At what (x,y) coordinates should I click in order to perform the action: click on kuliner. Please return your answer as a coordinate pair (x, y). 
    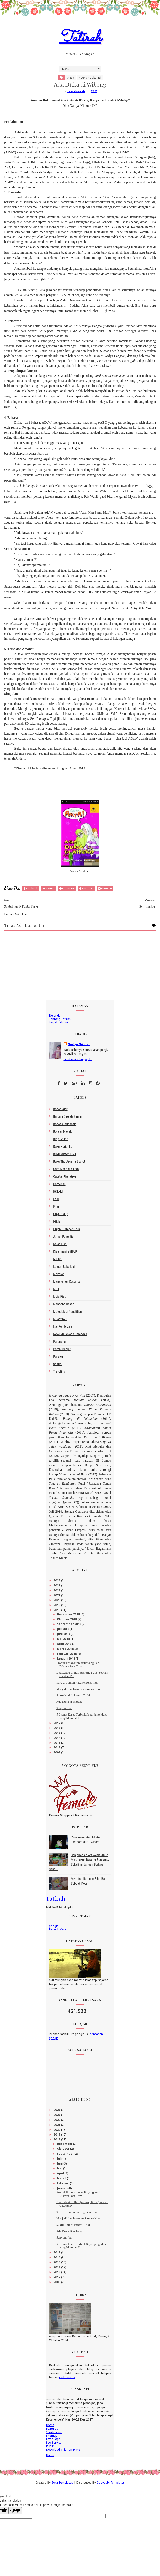
    Looking at the image, I should click on (57, 1259).